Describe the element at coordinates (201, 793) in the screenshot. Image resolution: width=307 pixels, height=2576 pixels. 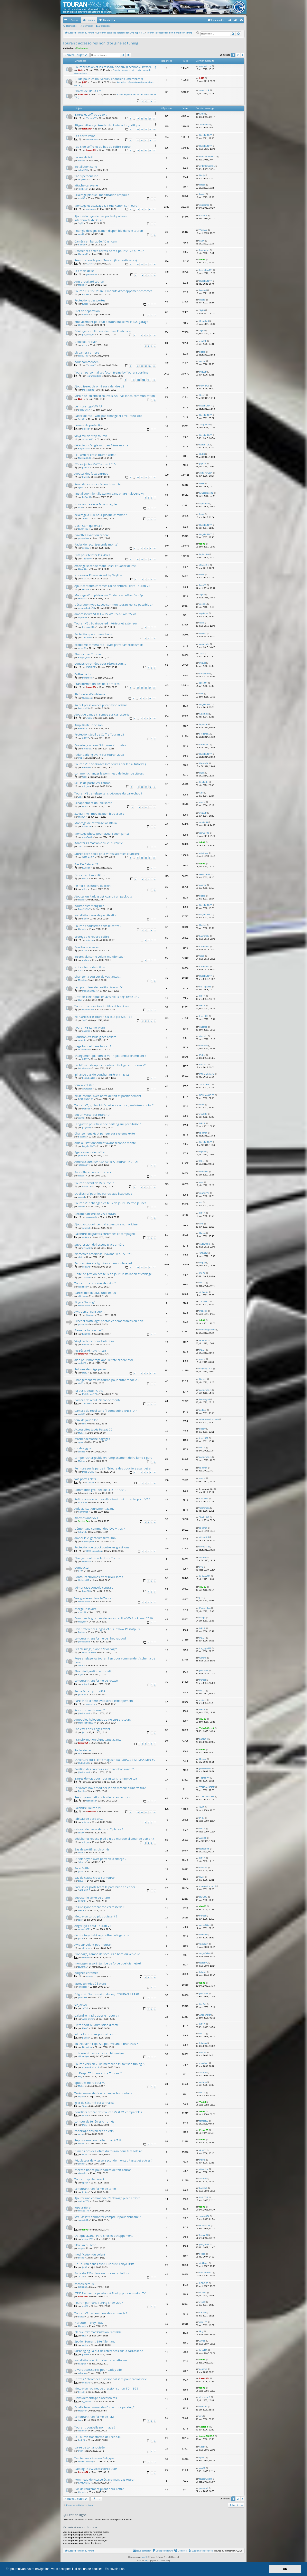
I see `Sine` at that location.